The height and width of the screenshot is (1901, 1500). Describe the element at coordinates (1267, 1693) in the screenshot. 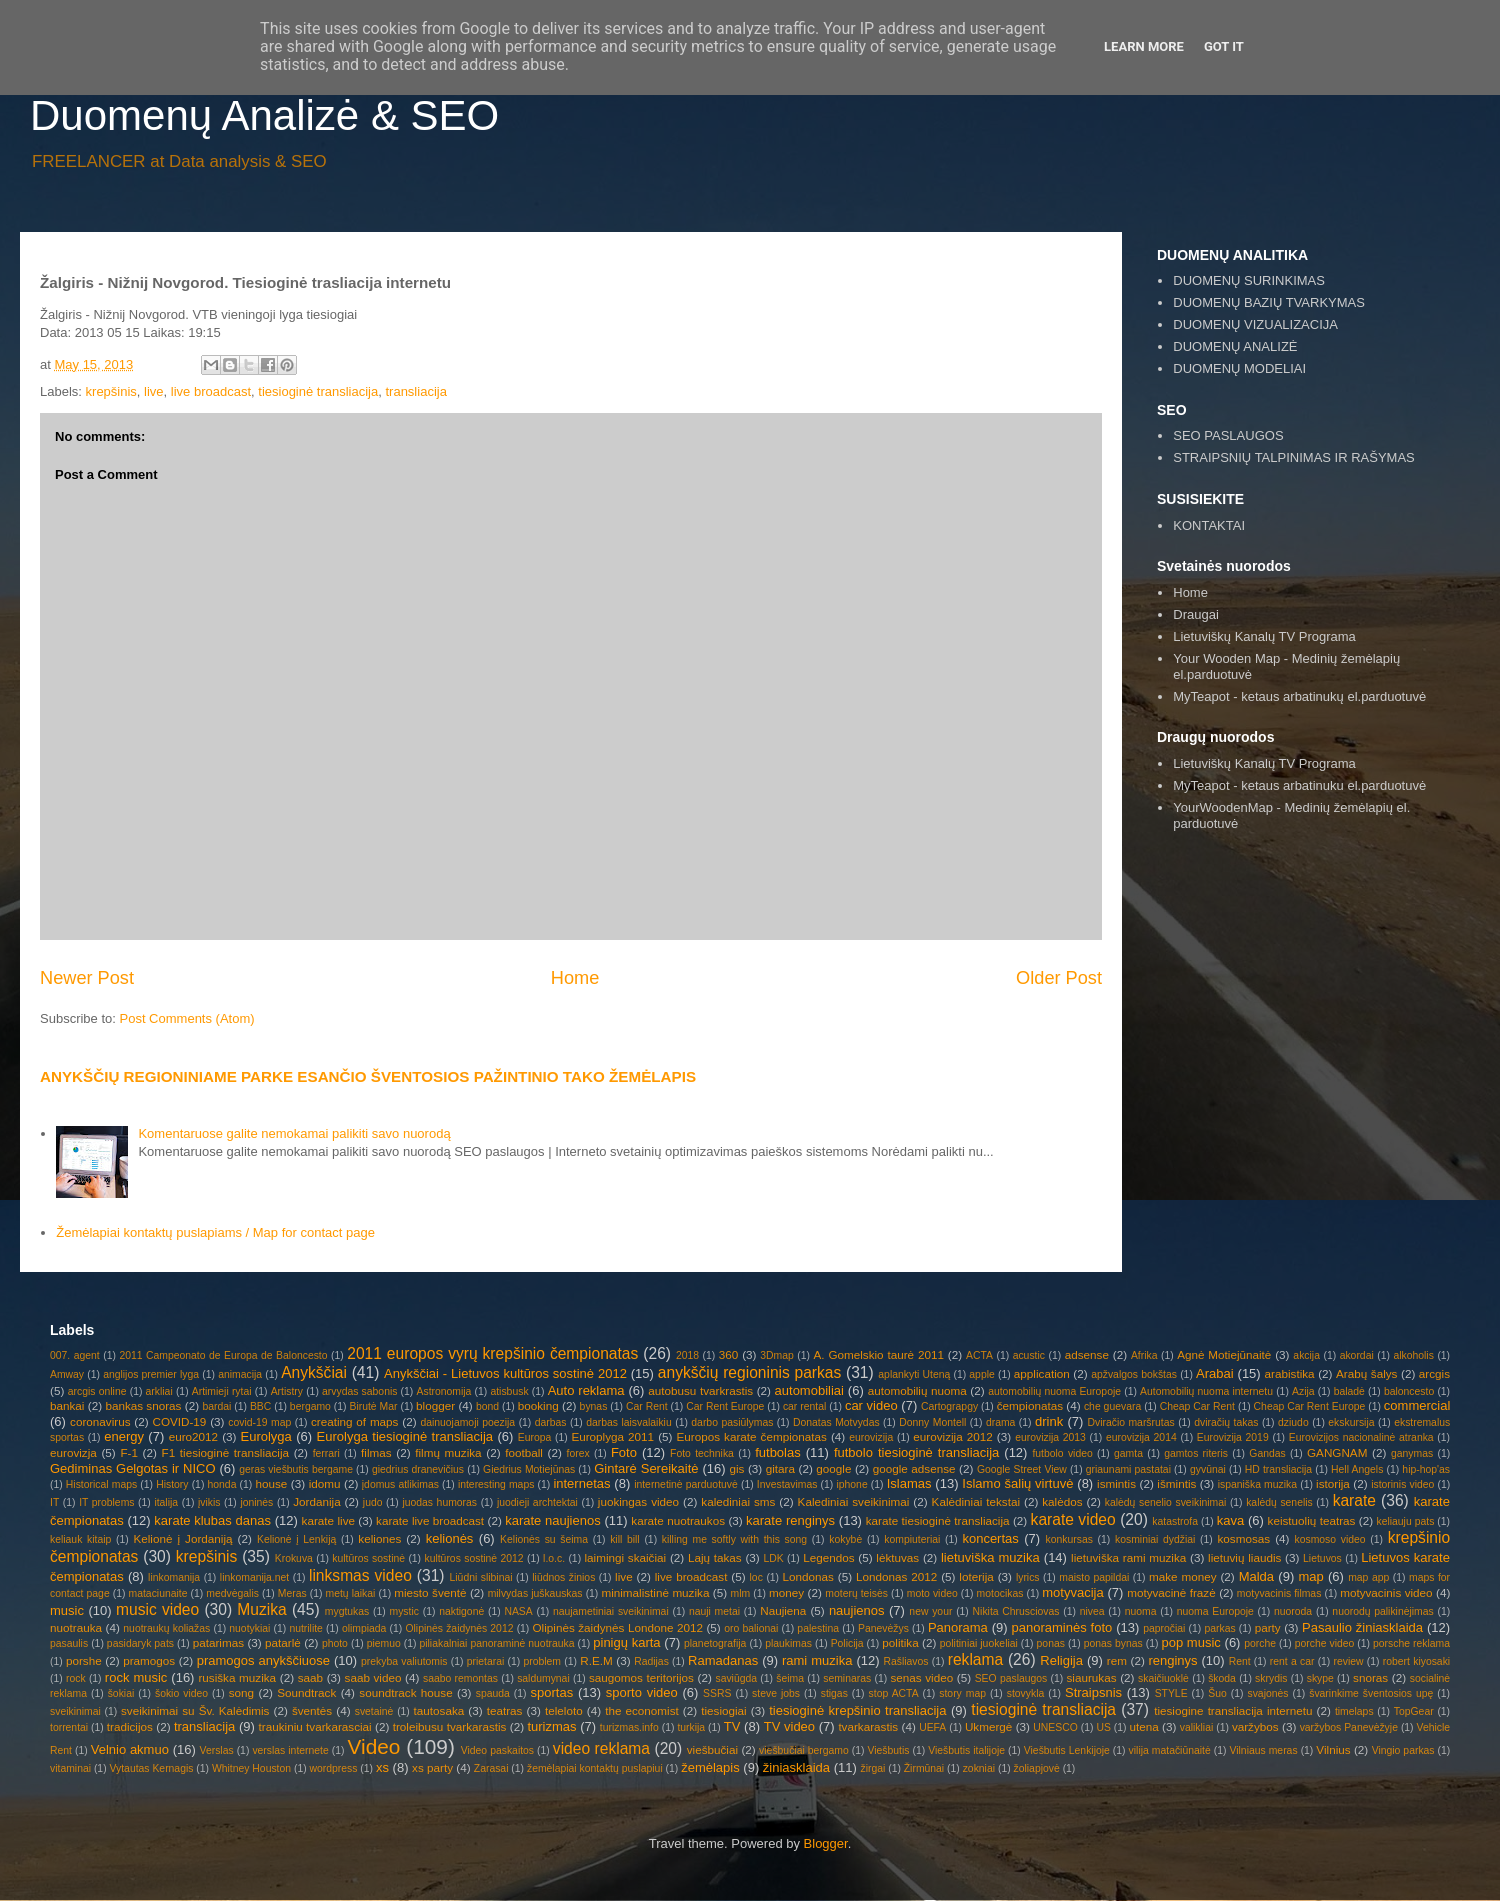

I see `svajonės` at that location.